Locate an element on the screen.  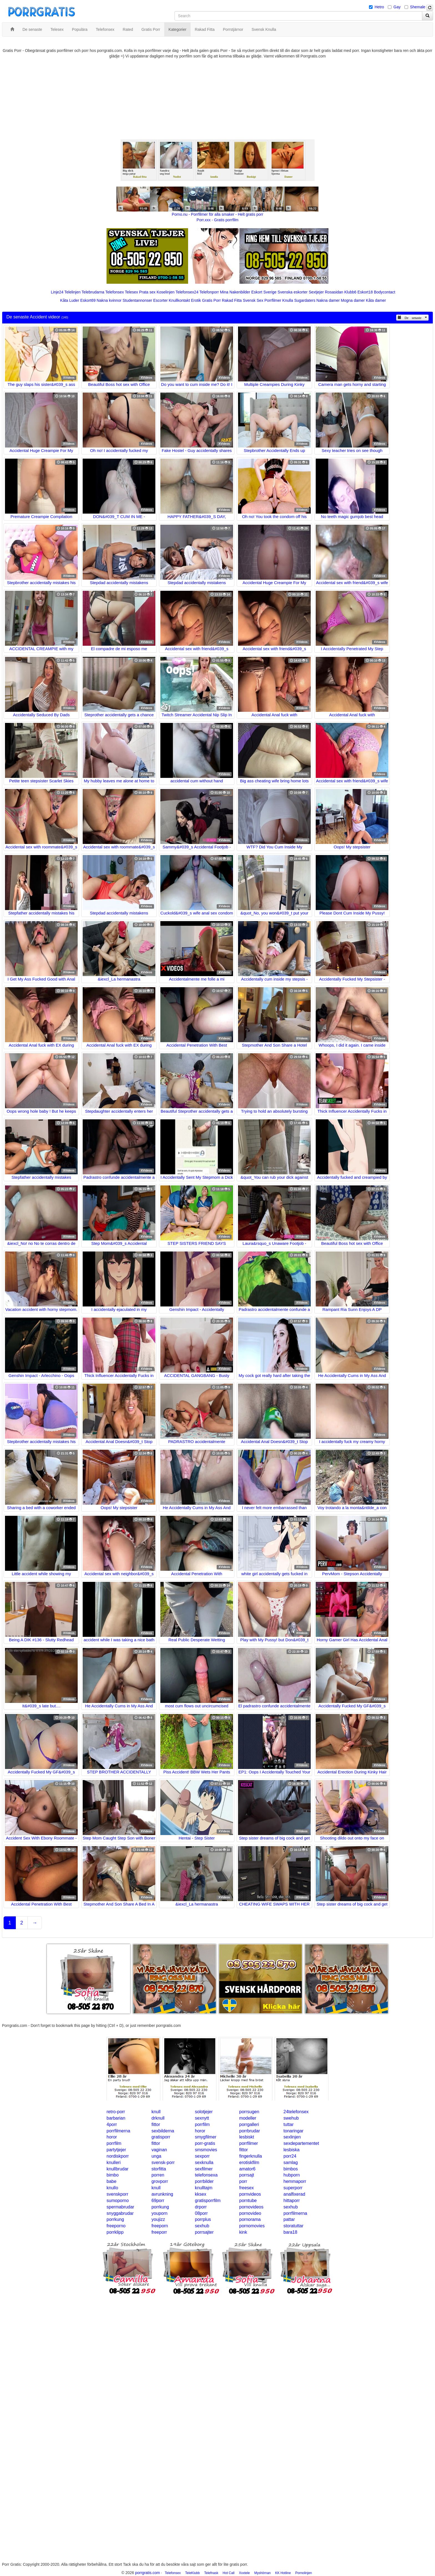
lesbiskt is located at coordinates (246, 2137).